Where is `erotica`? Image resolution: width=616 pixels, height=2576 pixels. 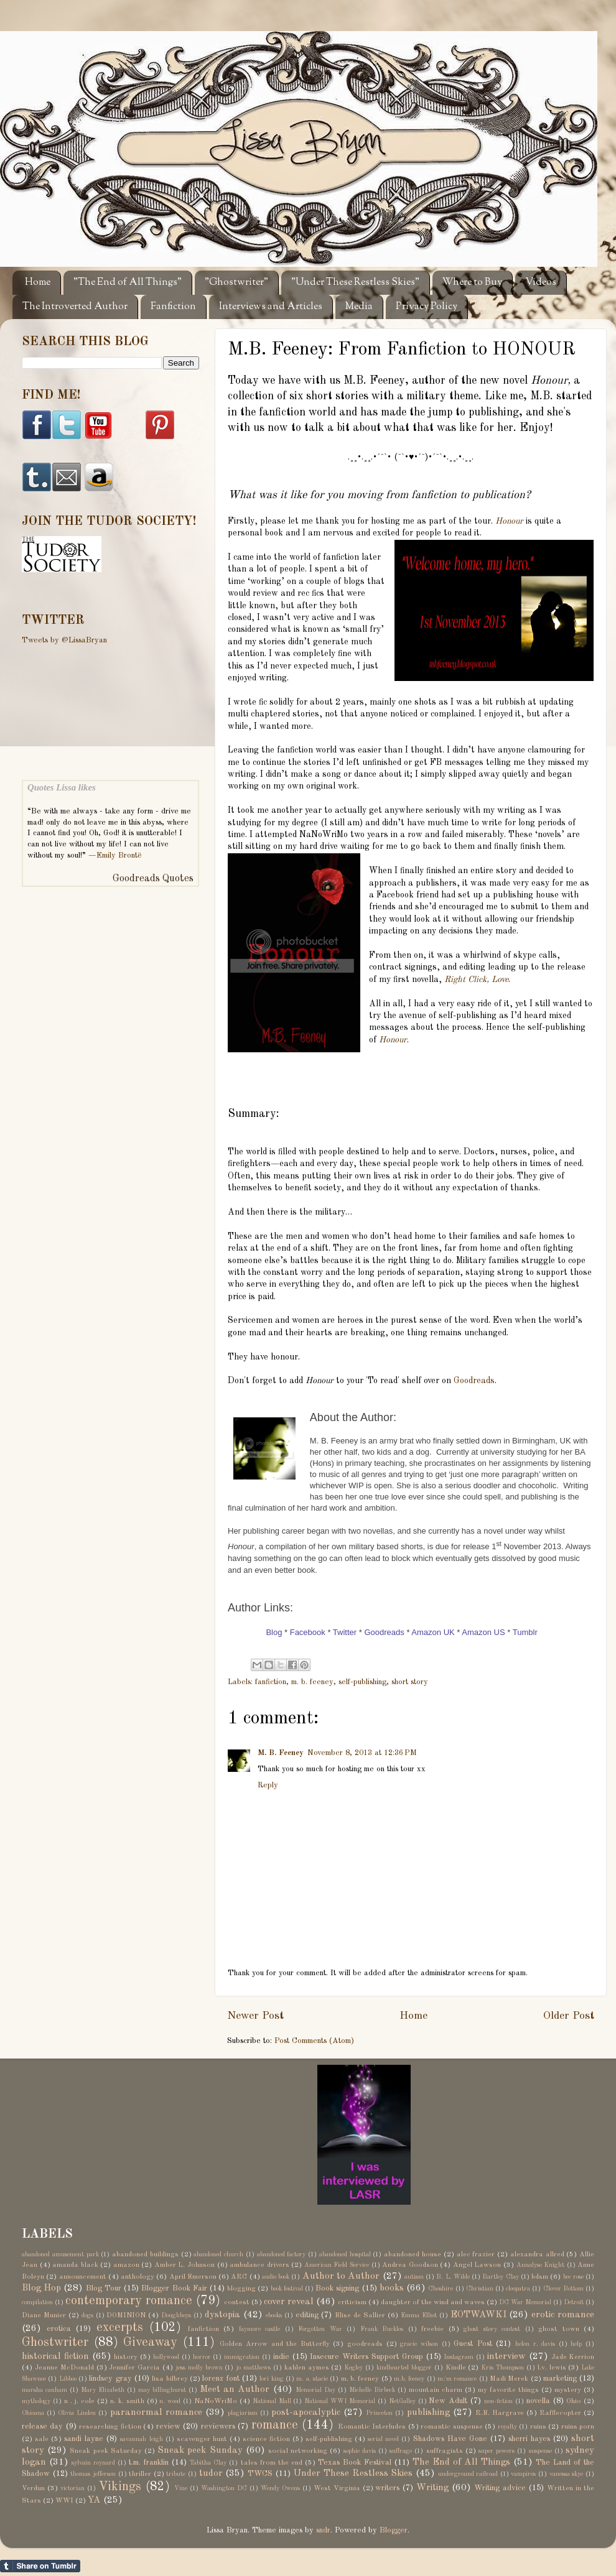 erotica is located at coordinates (59, 2329).